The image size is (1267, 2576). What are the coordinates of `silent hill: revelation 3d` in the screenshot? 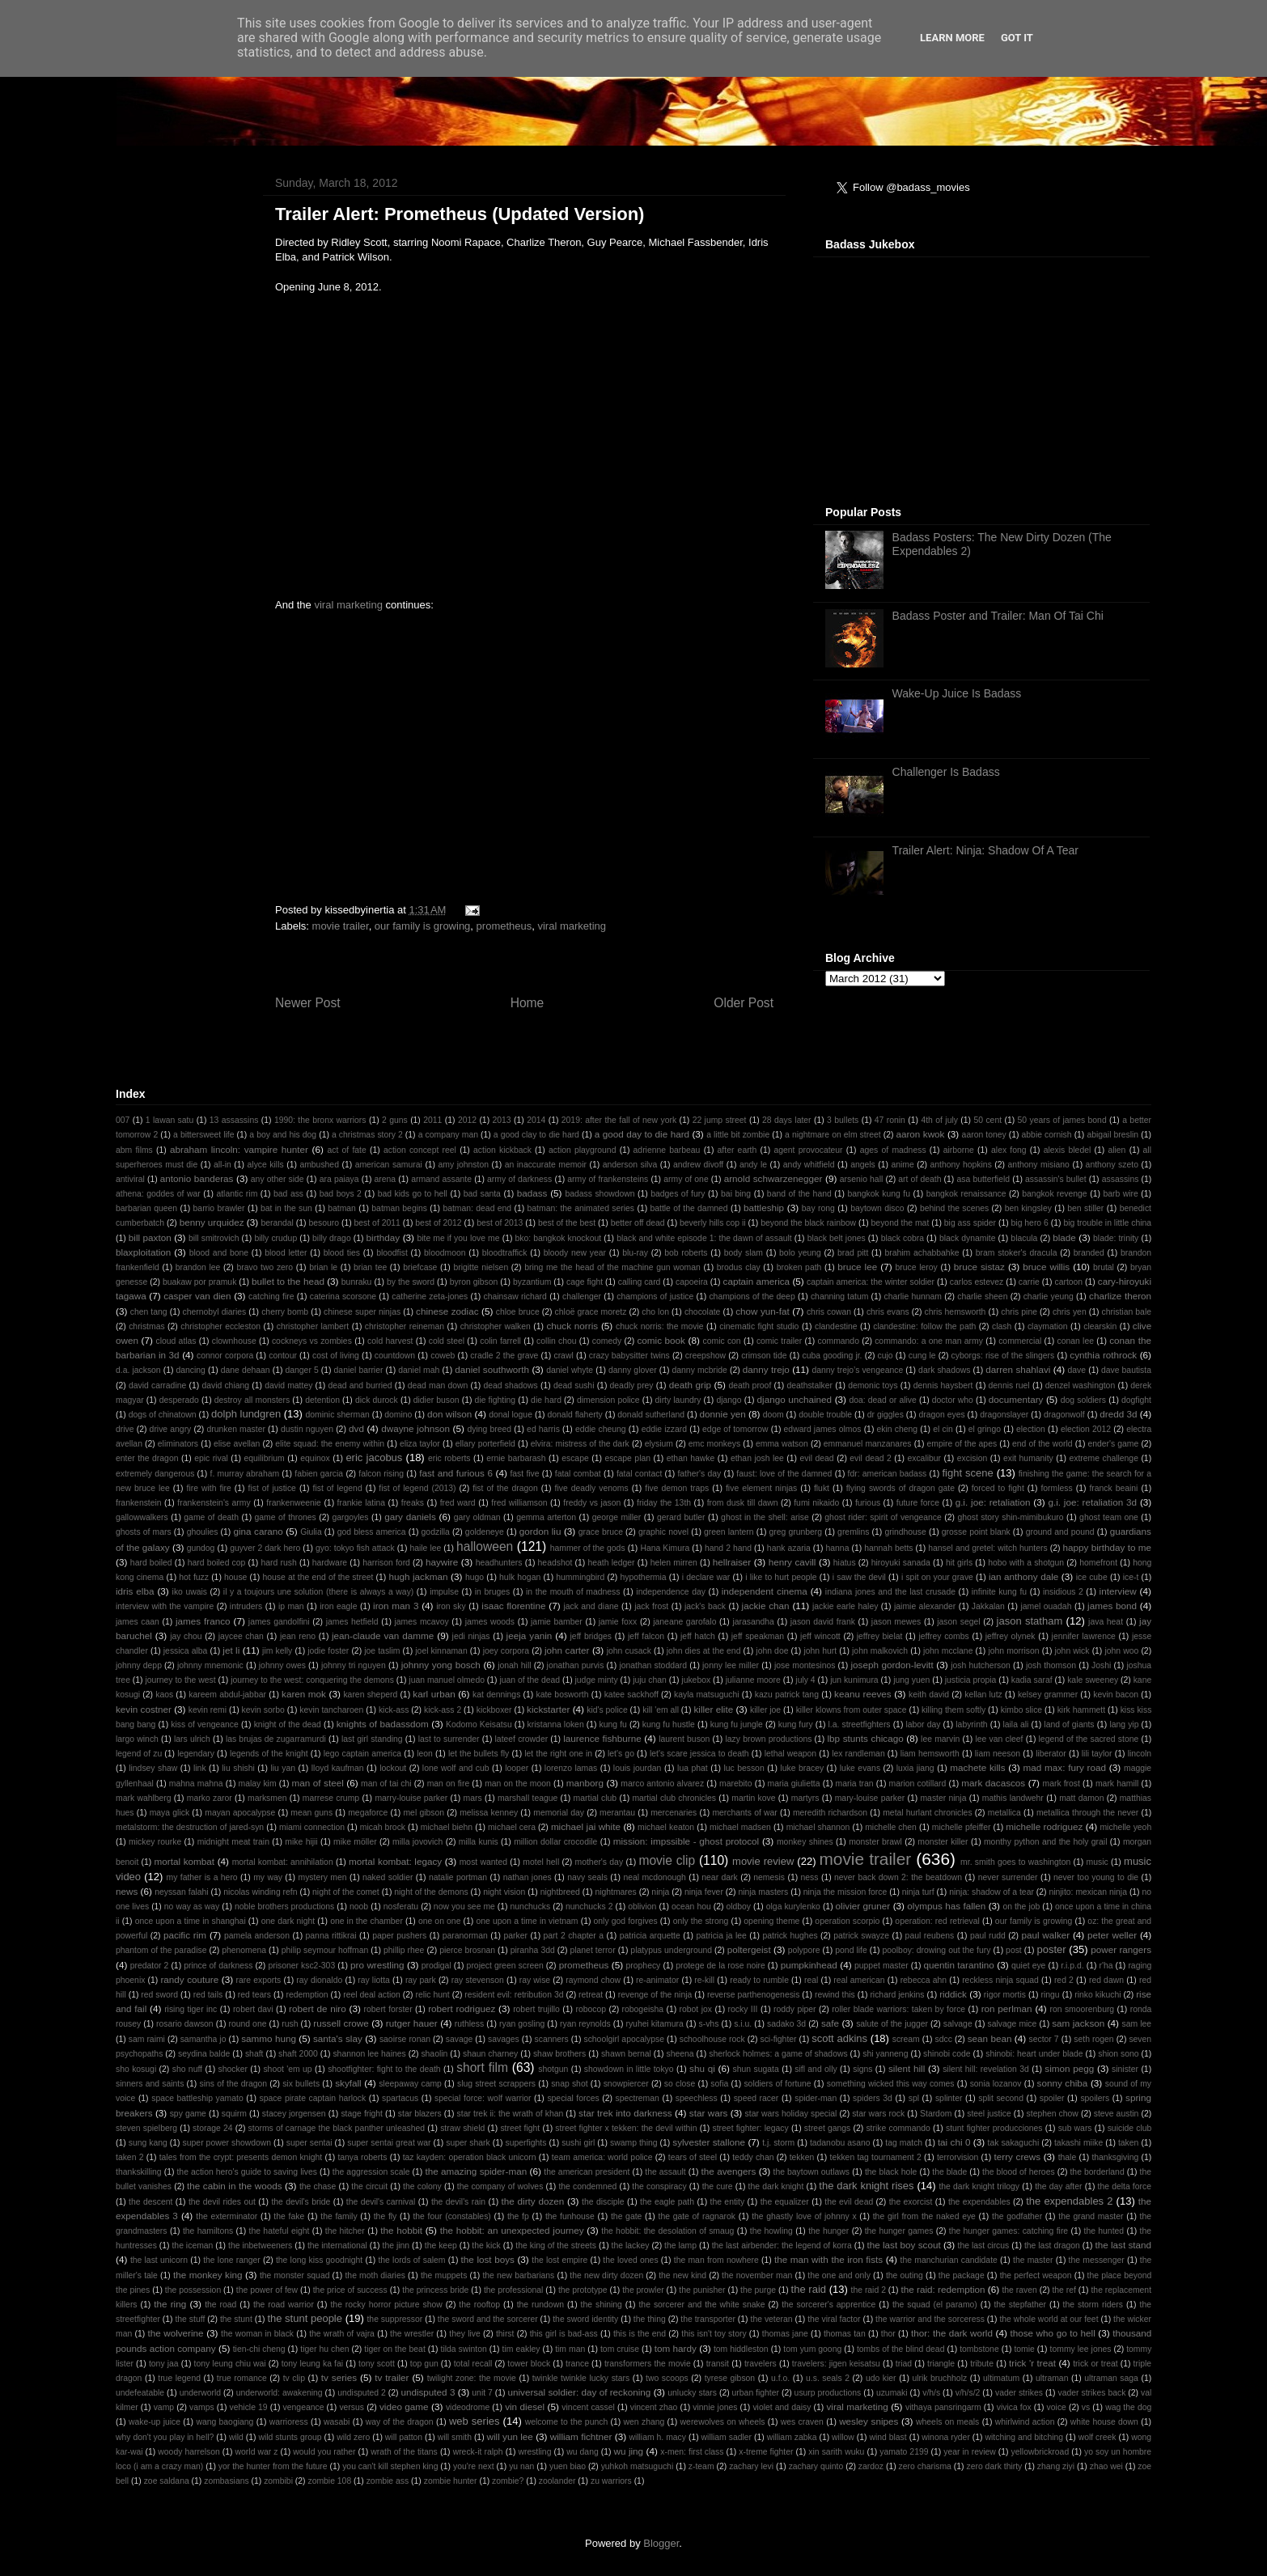 It's located at (986, 2069).